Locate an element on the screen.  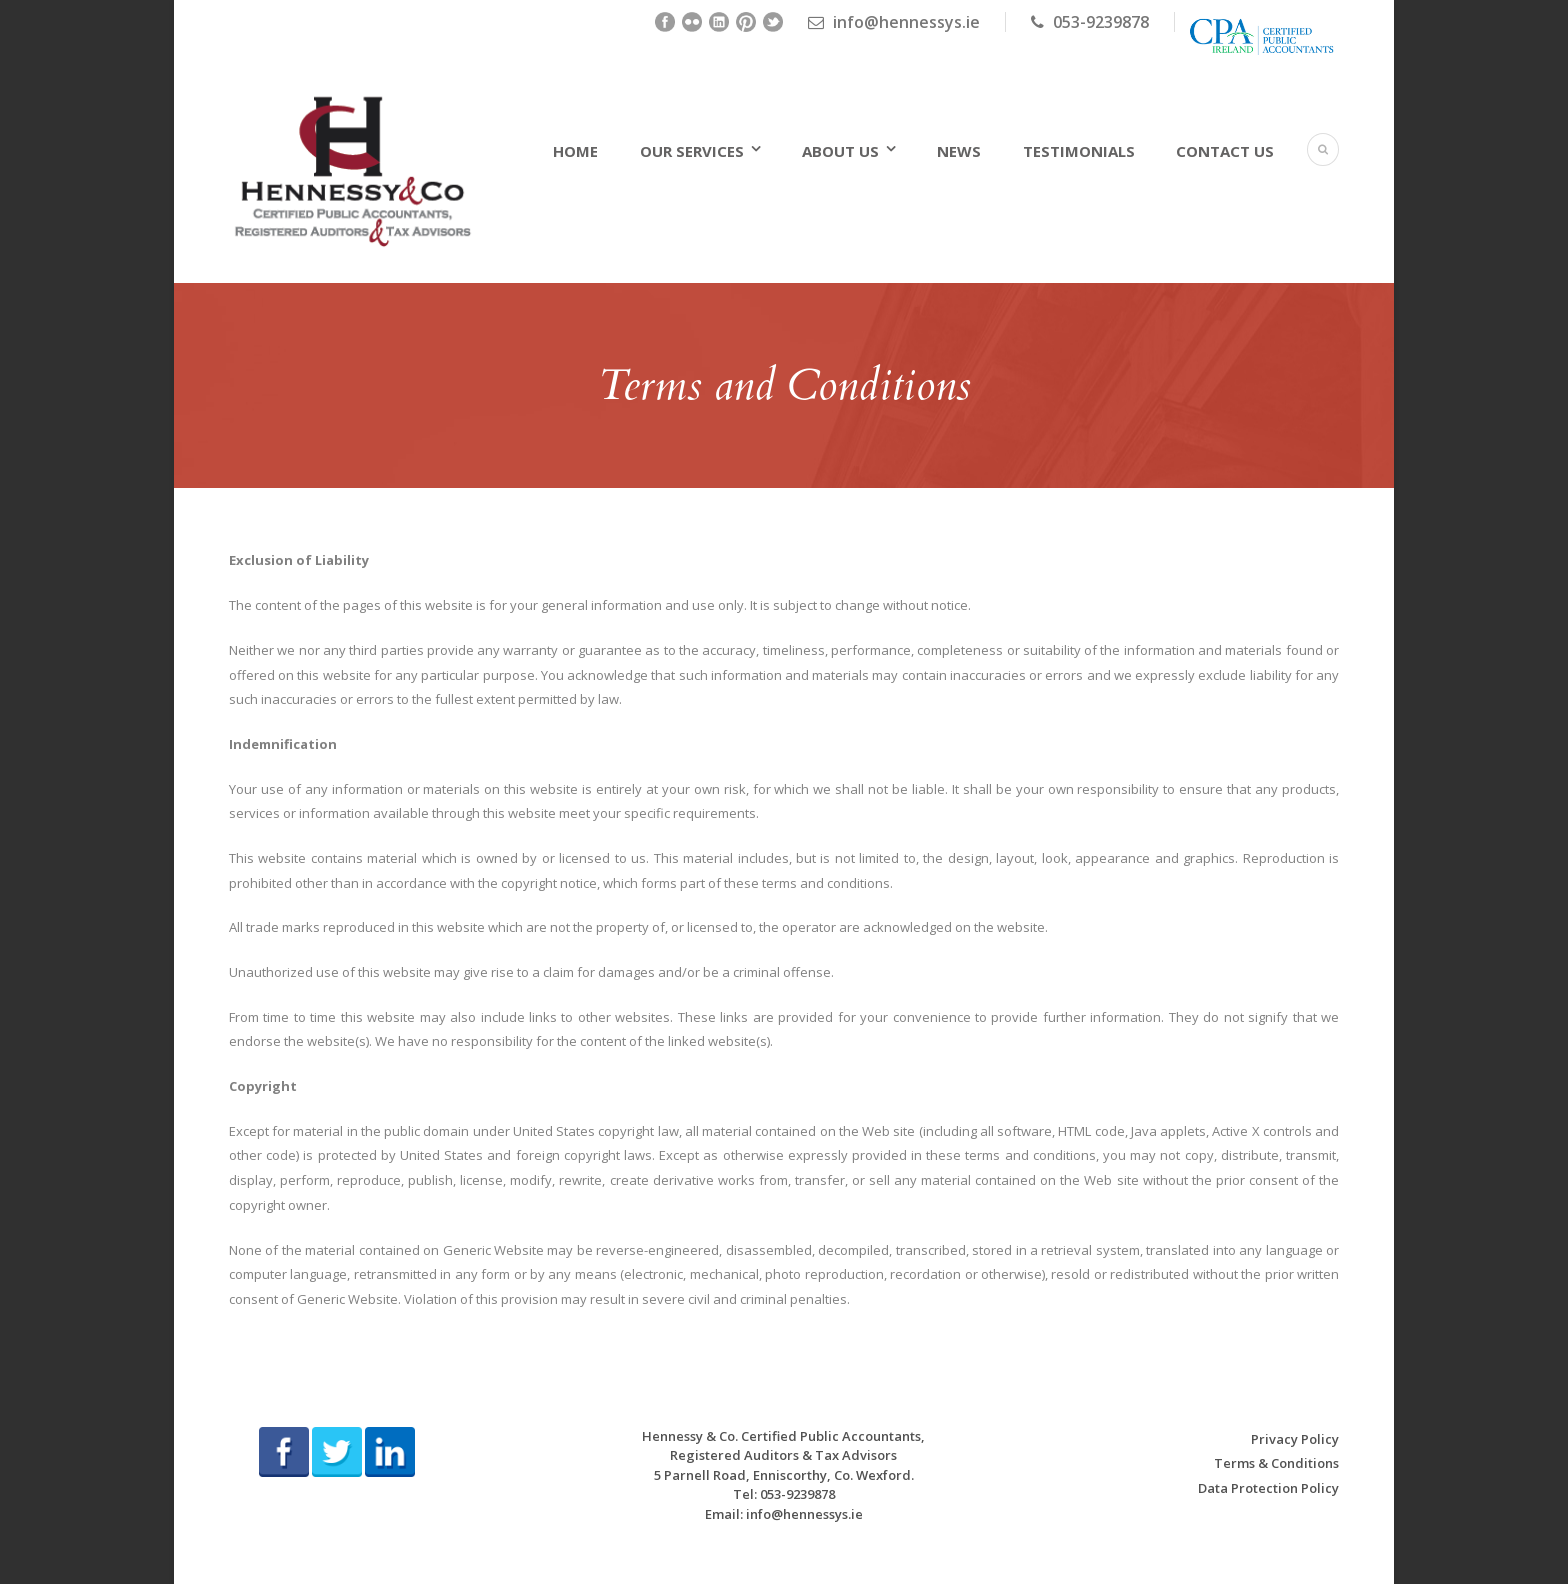
About Us is located at coordinates (840, 151).